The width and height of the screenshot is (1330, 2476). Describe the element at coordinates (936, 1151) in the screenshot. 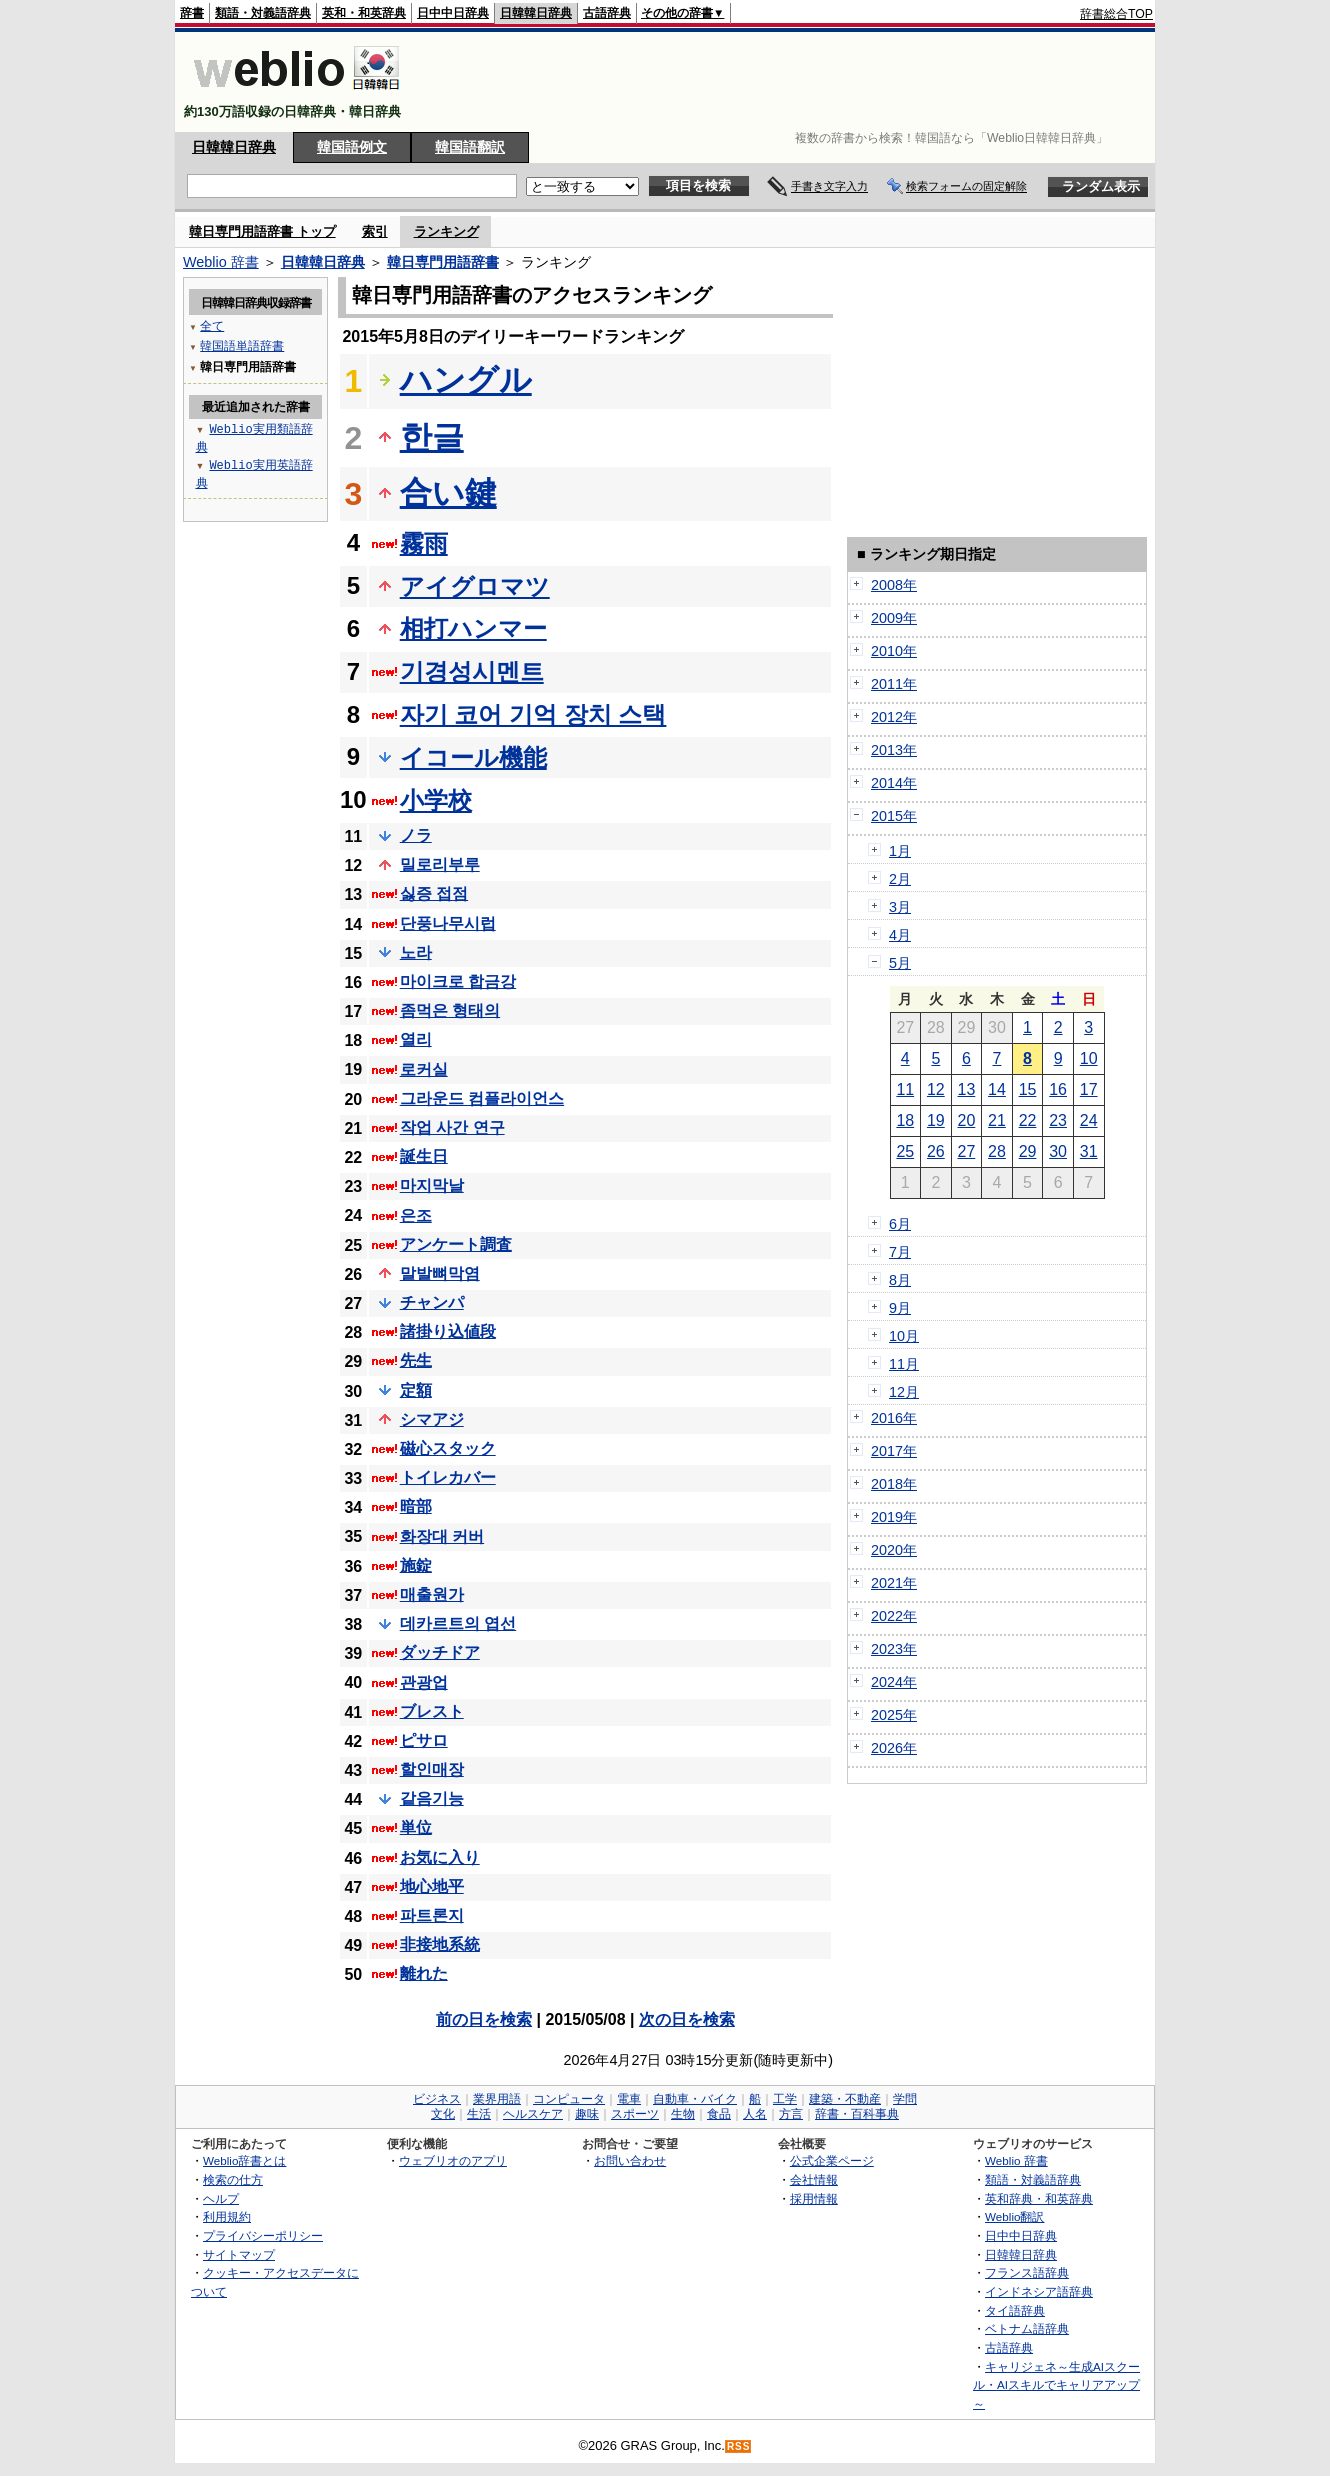

I see `26` at that location.